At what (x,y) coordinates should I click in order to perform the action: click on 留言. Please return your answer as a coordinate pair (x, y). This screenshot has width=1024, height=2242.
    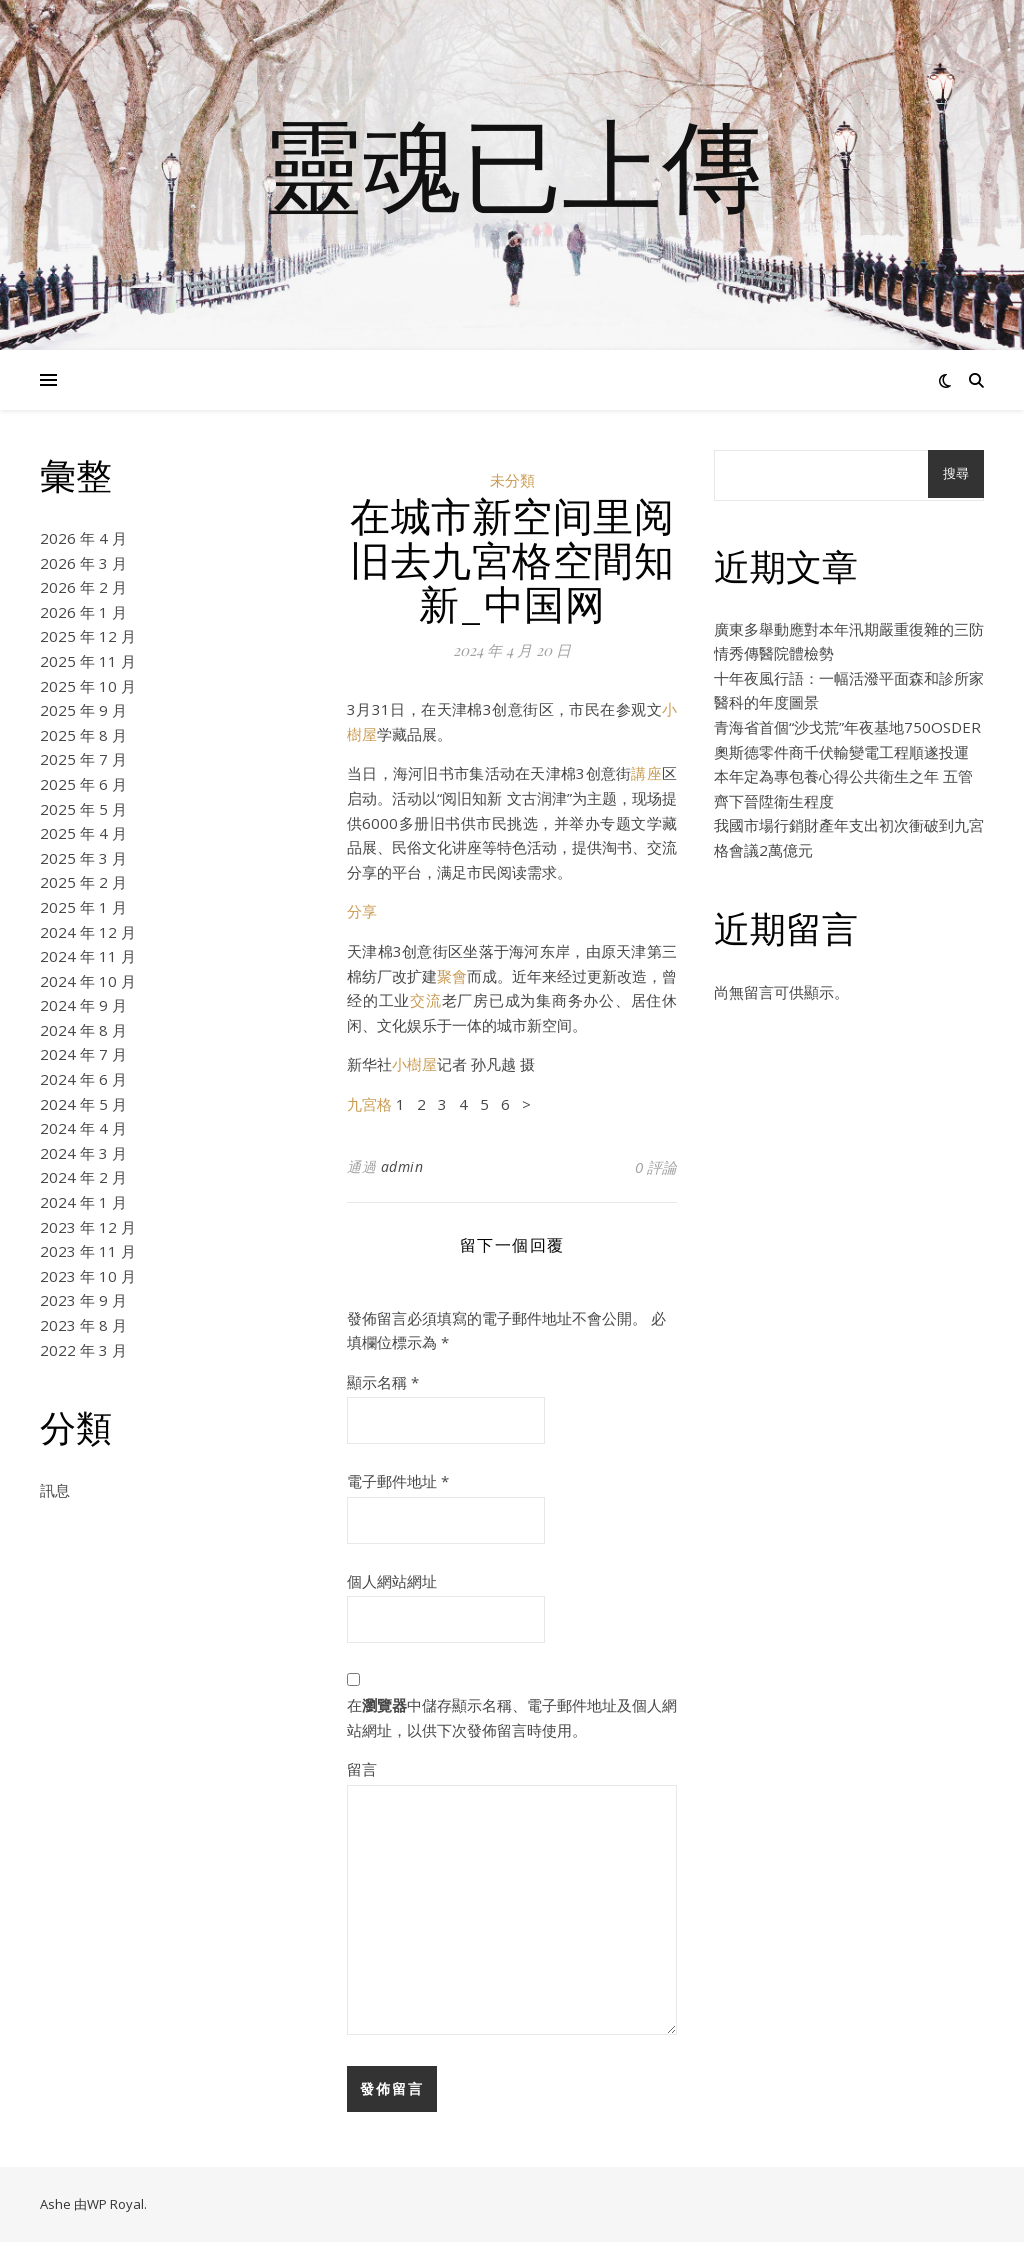
    Looking at the image, I should click on (362, 1769).